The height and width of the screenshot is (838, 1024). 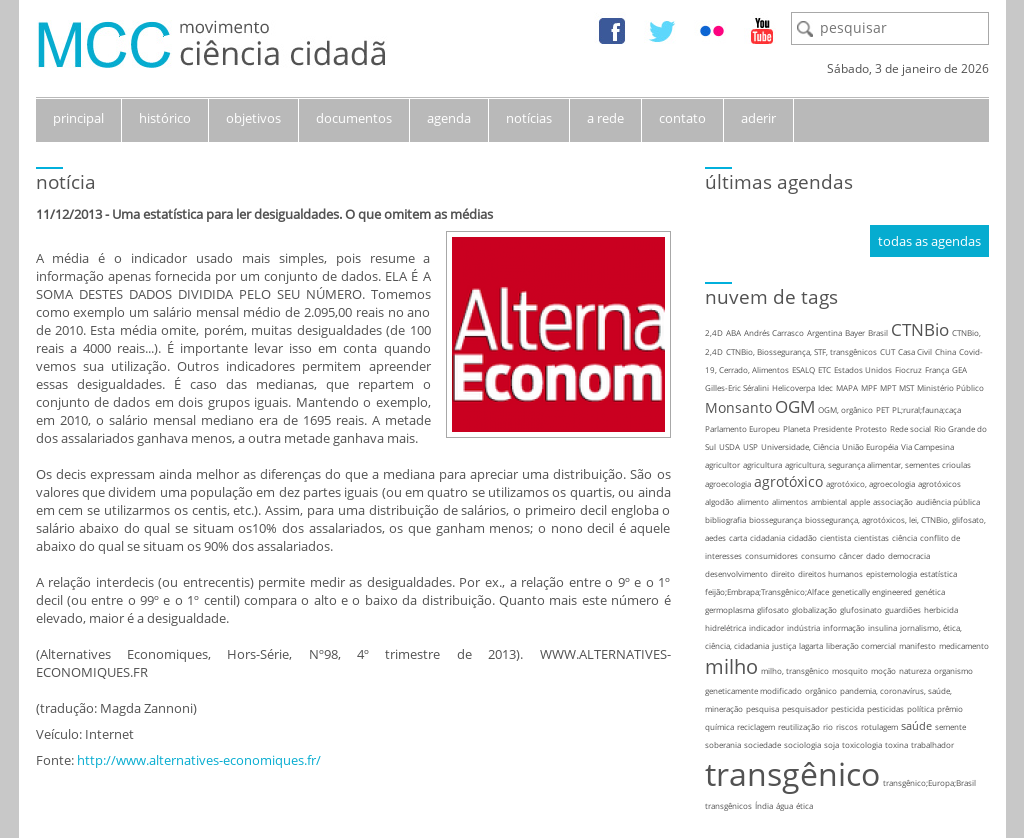 What do you see at coordinates (929, 782) in the screenshot?
I see `transgênico;Europa;Brasil` at bounding box center [929, 782].